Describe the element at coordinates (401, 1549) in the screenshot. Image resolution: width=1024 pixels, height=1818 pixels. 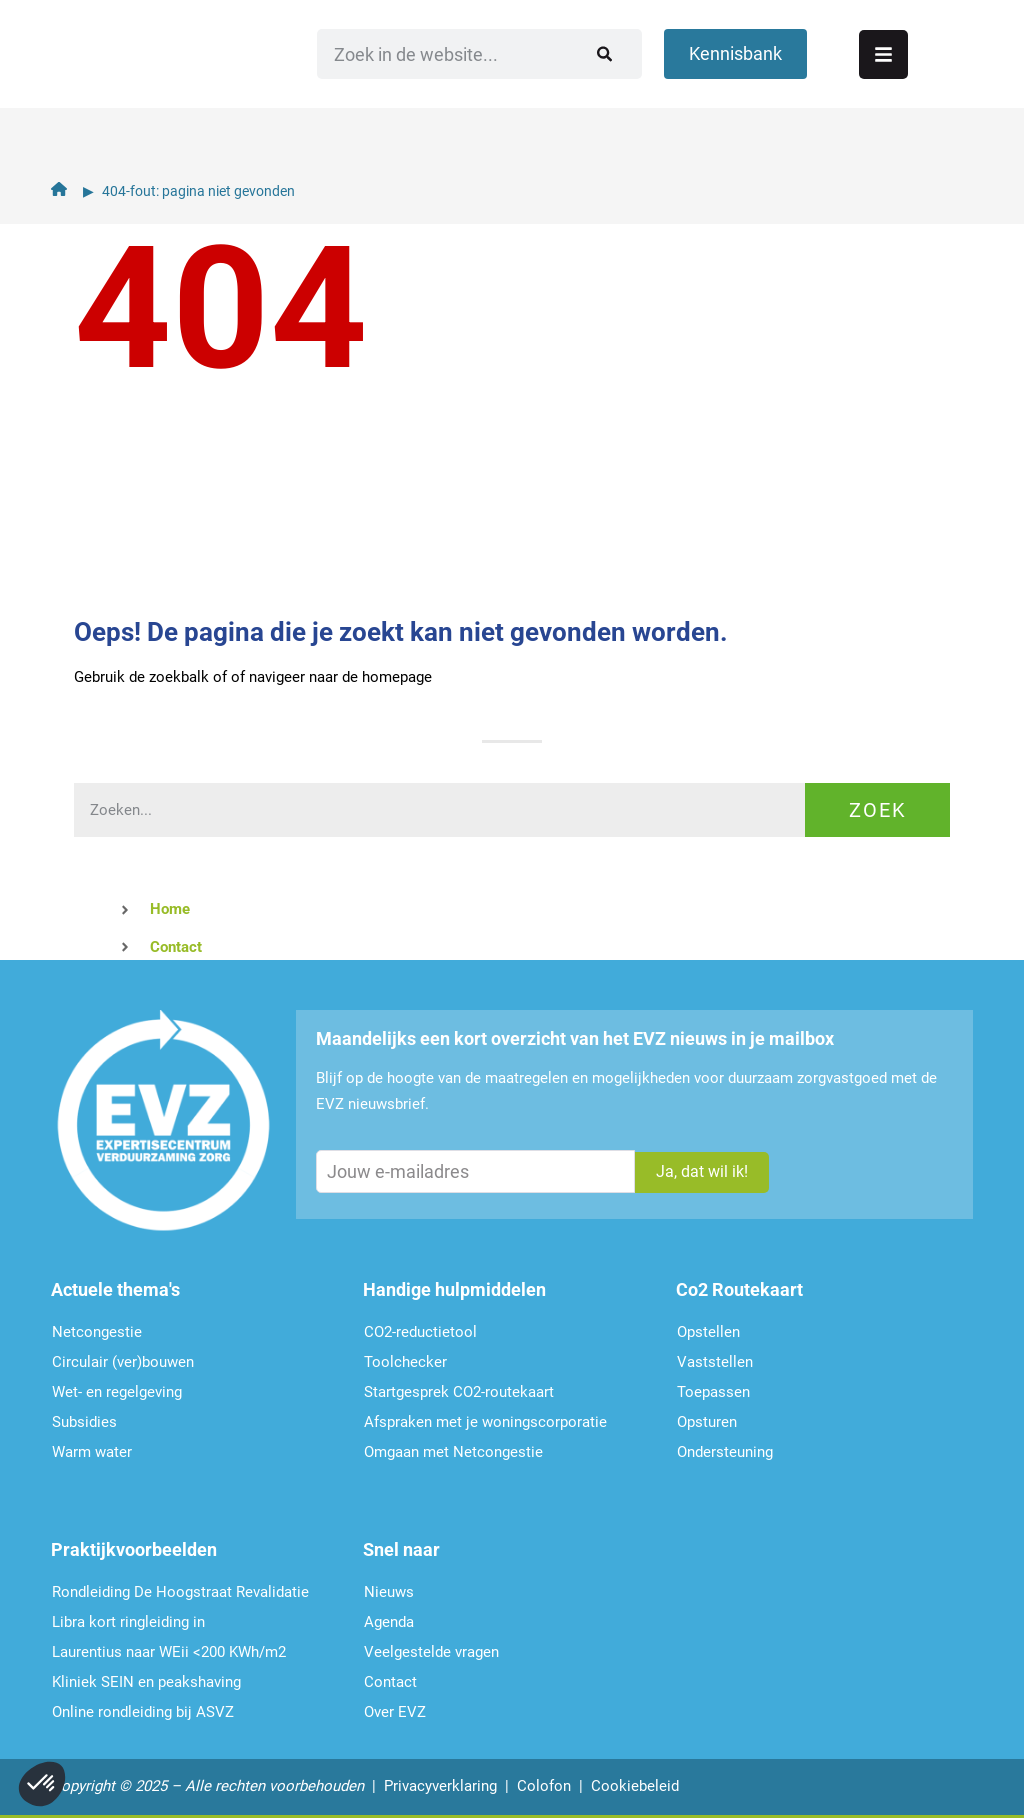
I see `Snel naar` at that location.